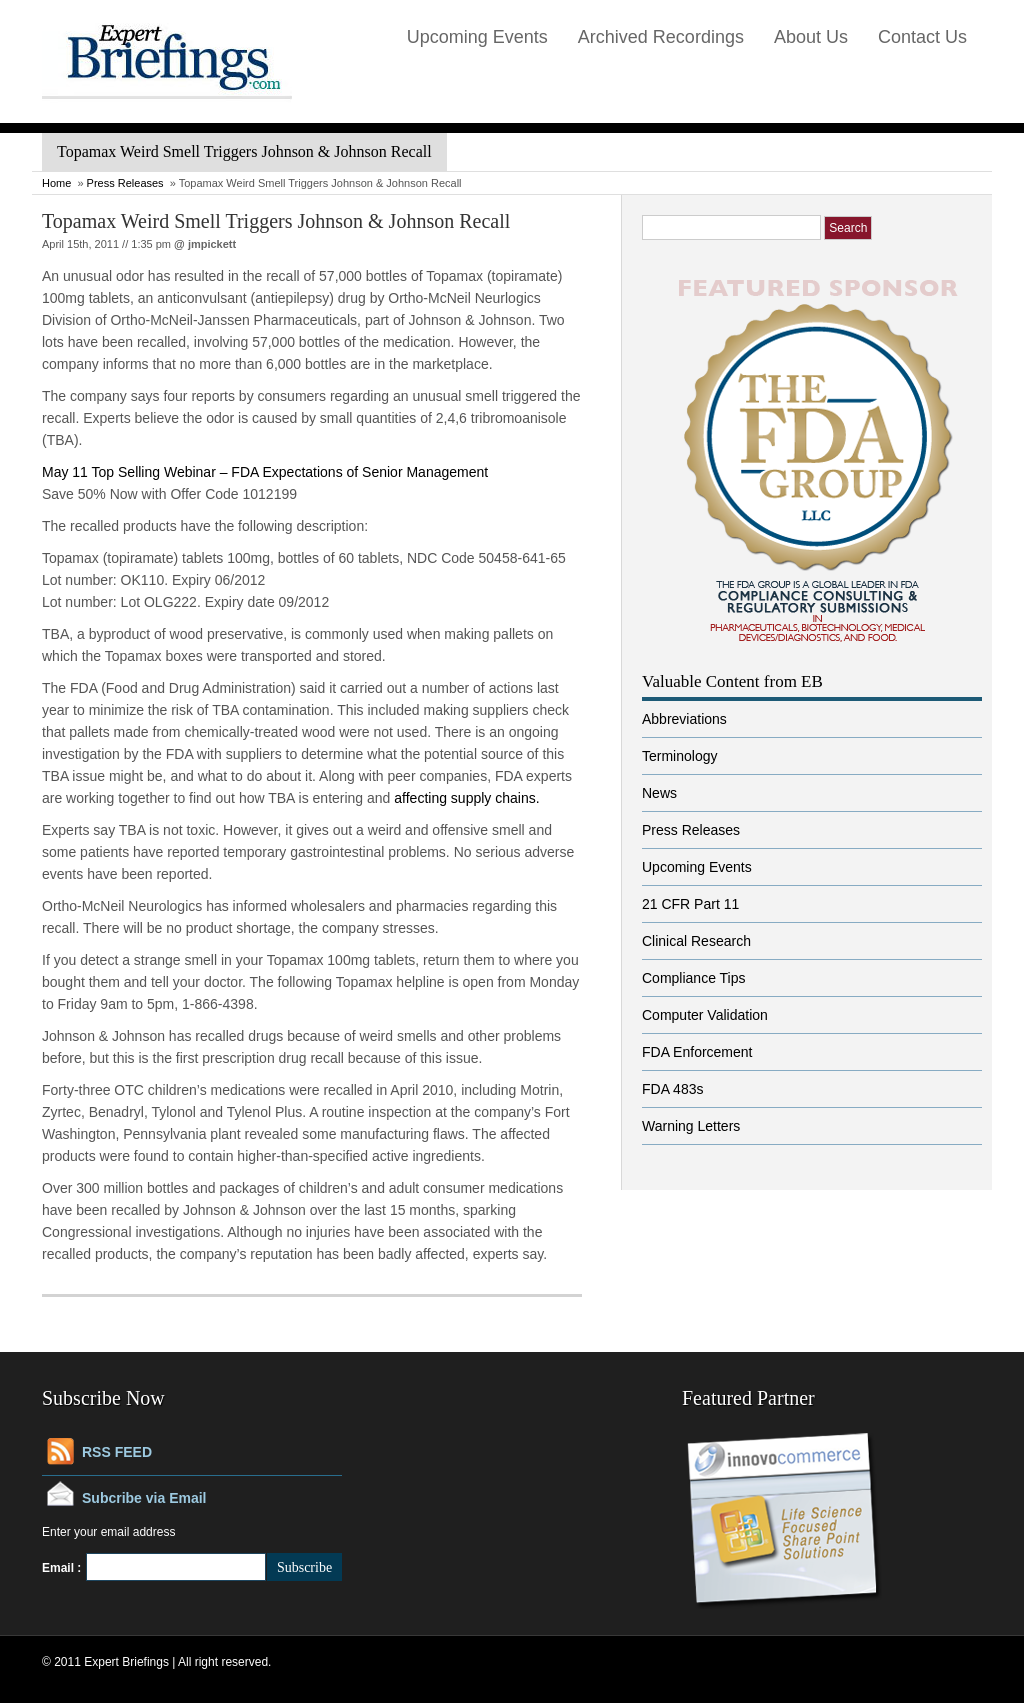 The width and height of the screenshot is (1024, 1703). What do you see at coordinates (672, 1089) in the screenshot?
I see `FDA 483s` at bounding box center [672, 1089].